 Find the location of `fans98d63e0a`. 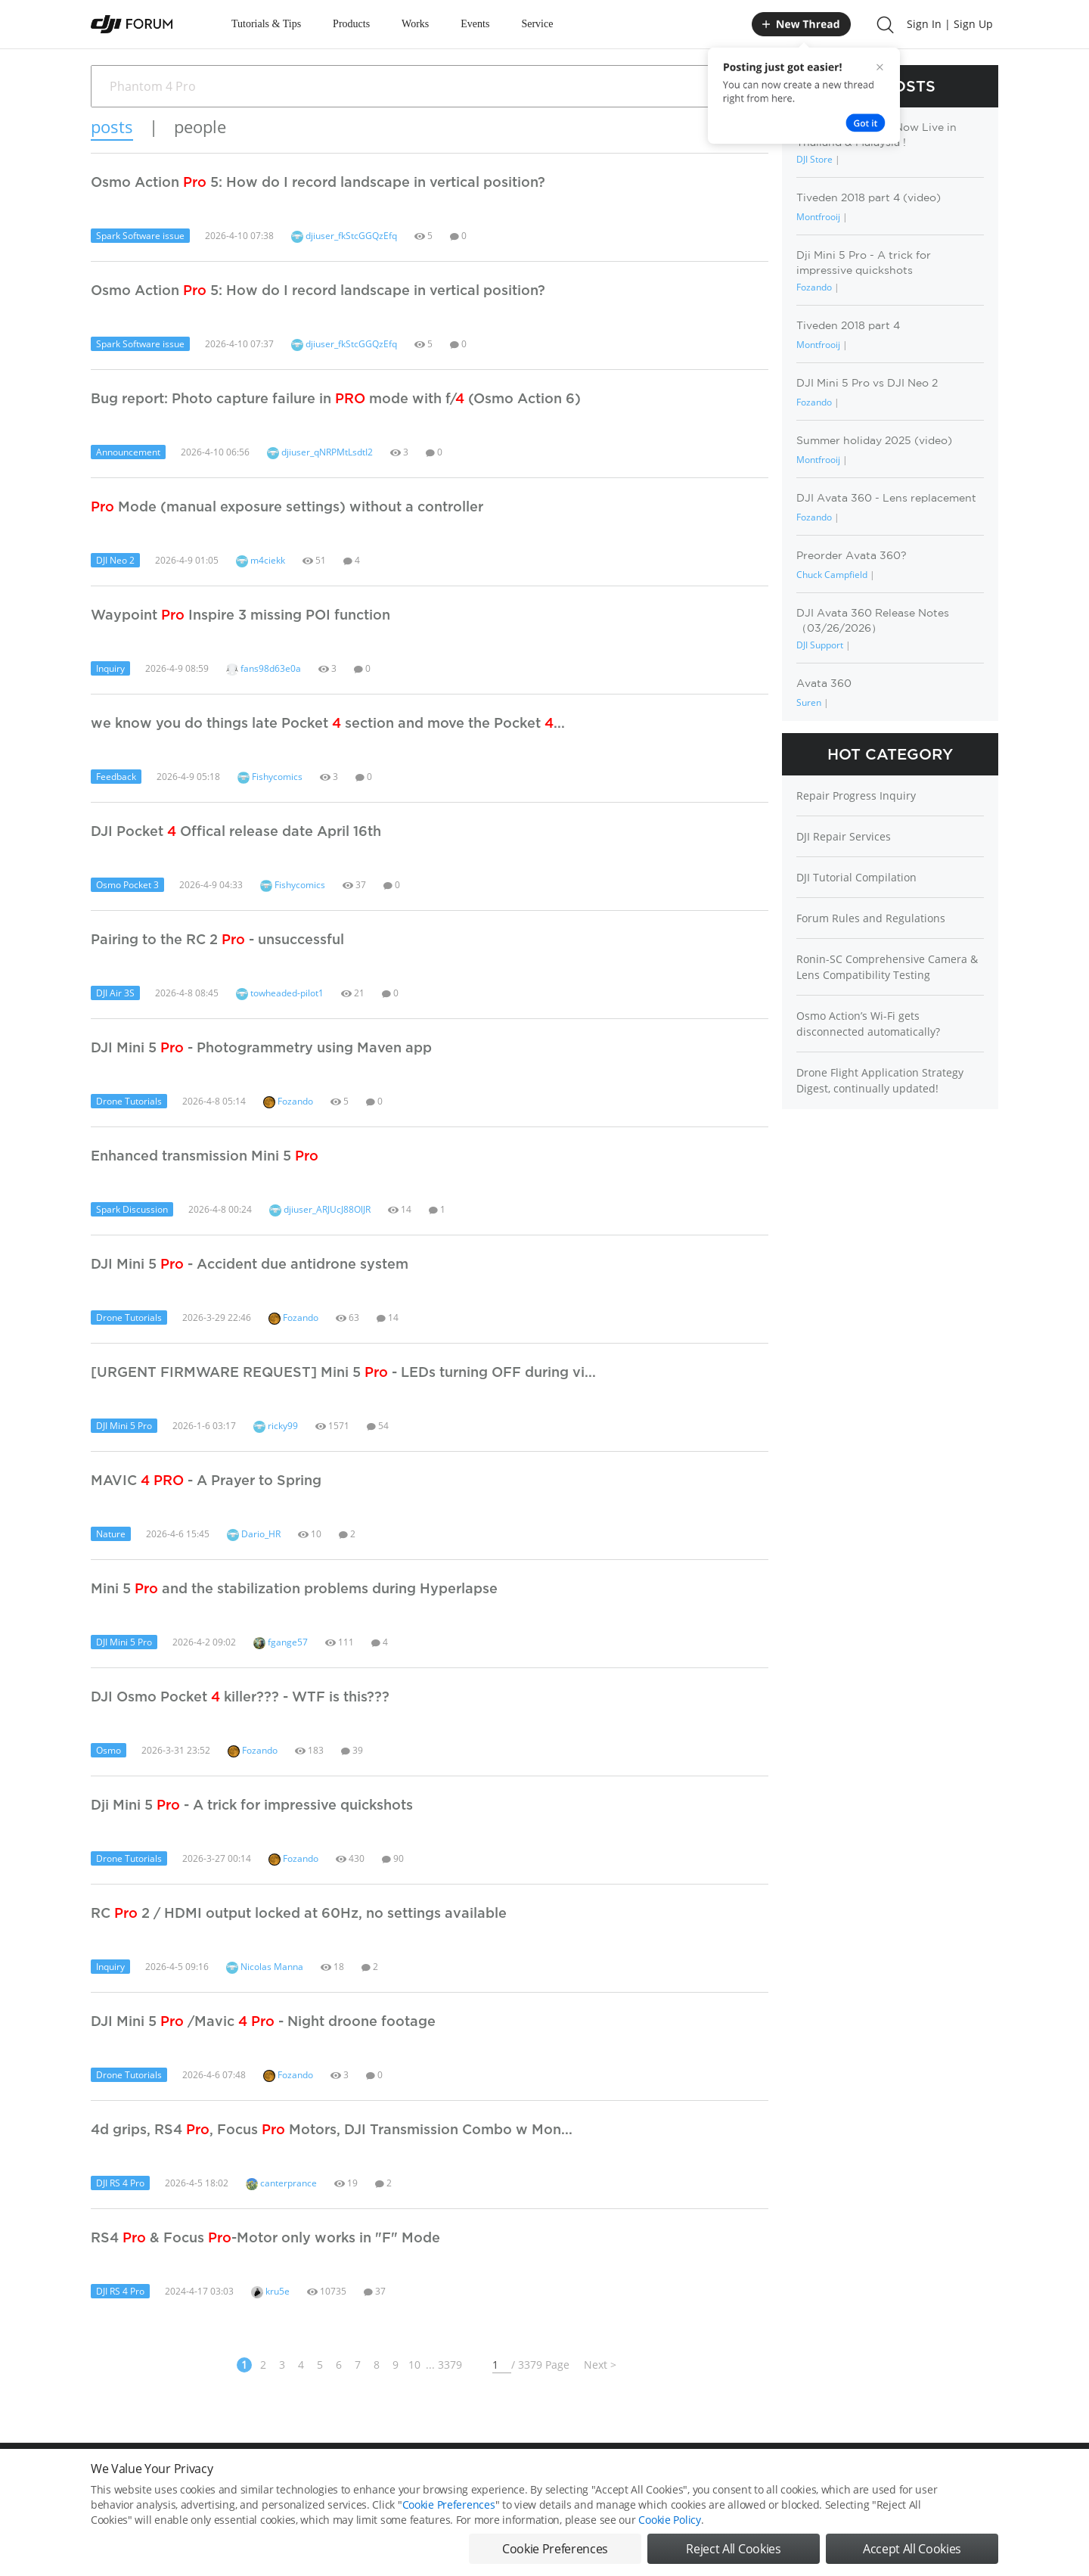

fans98d63e0a is located at coordinates (263, 668).